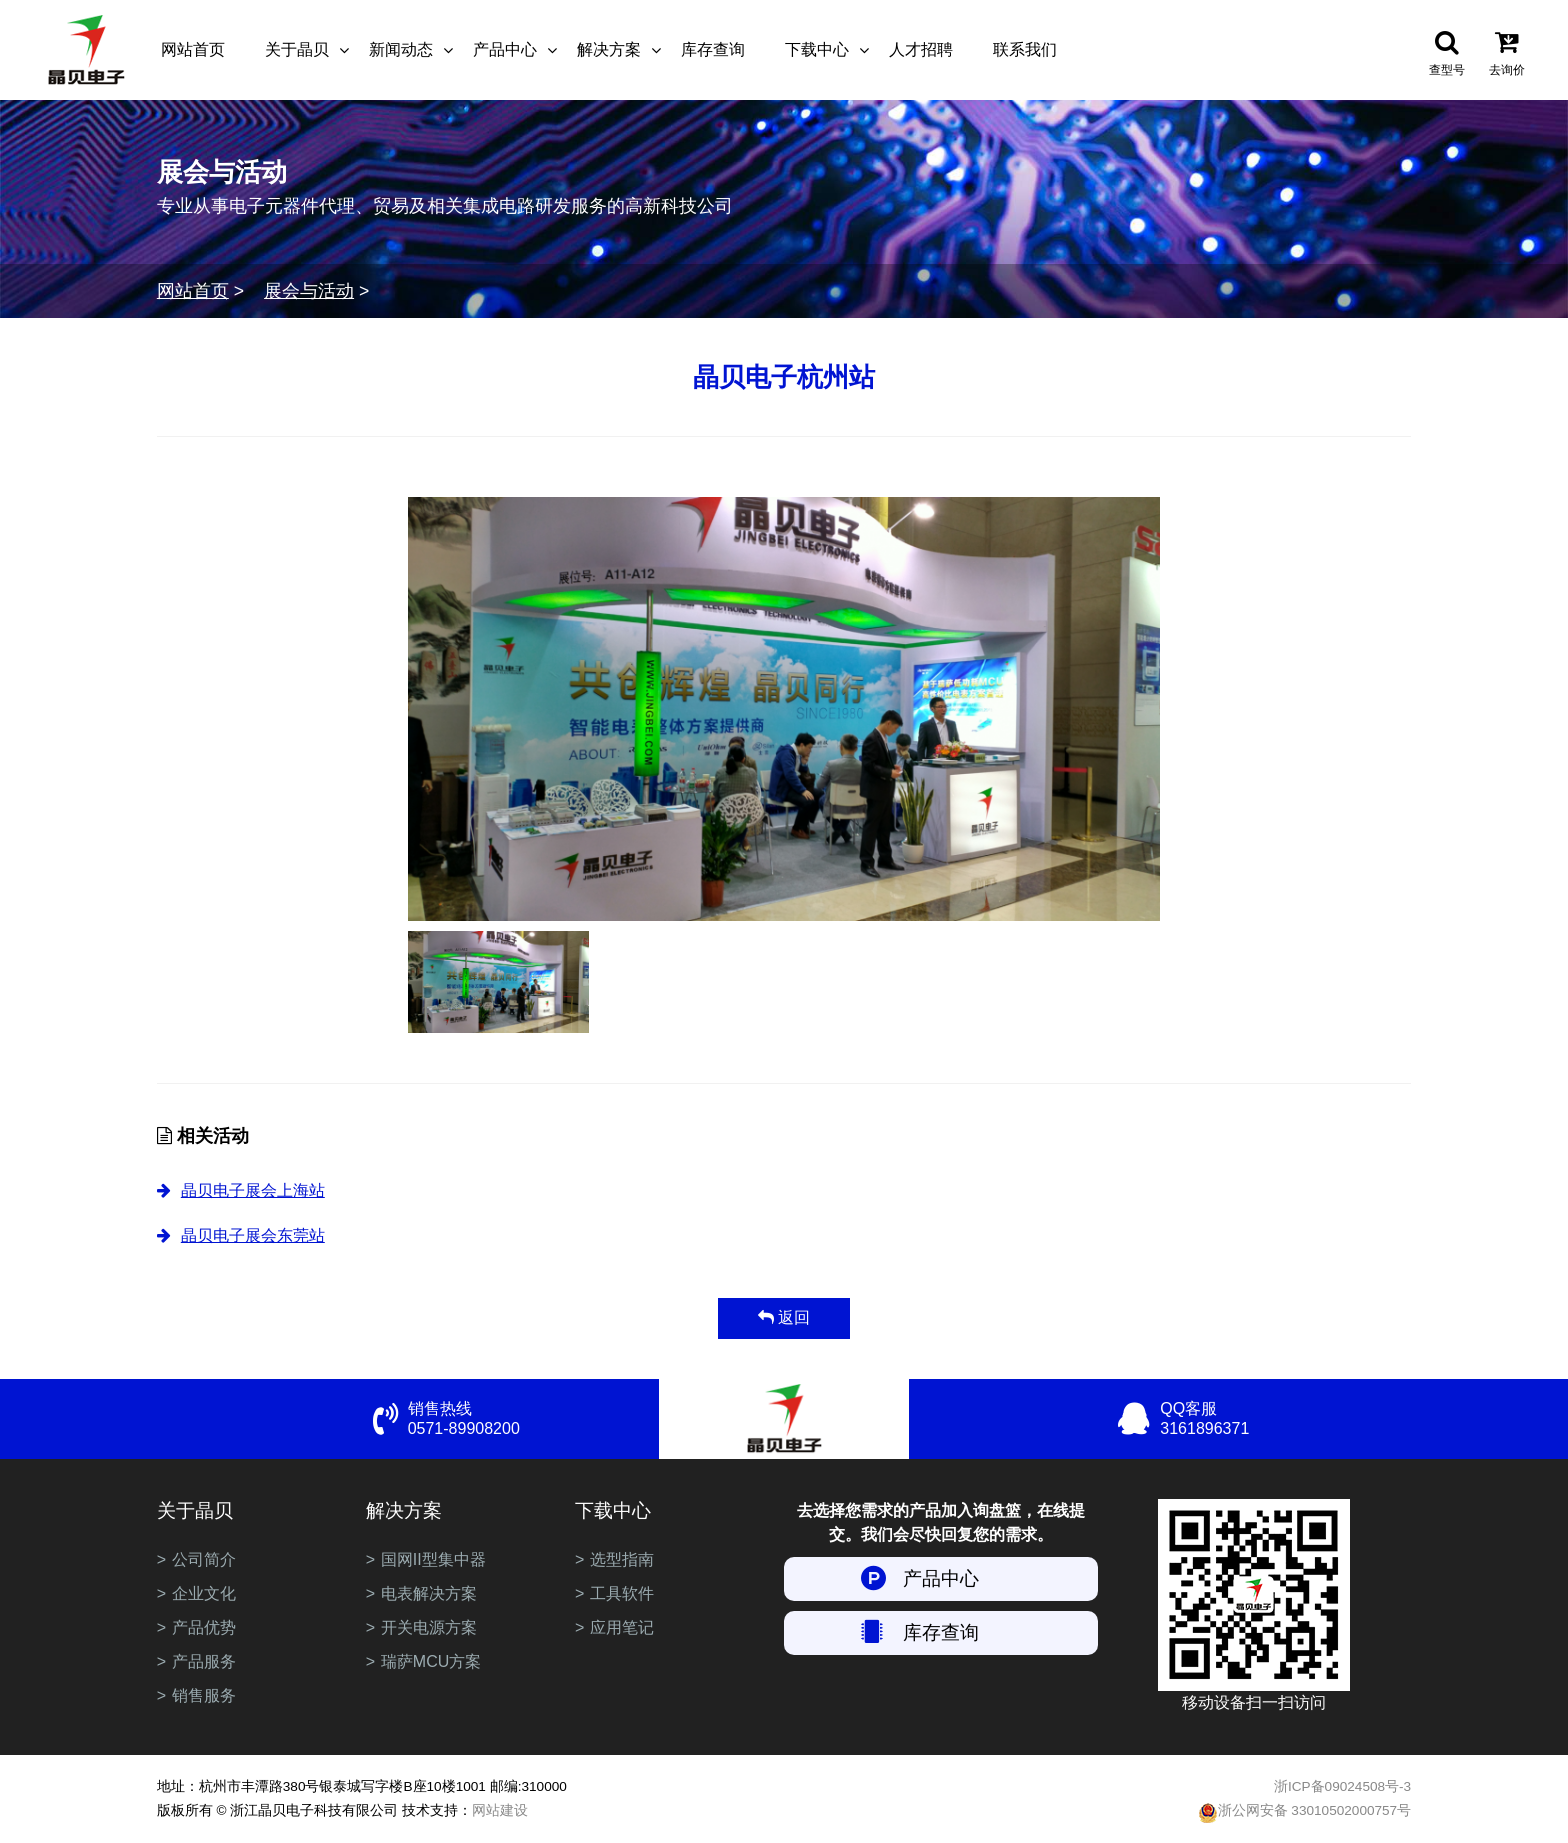 This screenshot has width=1568, height=1843. I want to click on 浙江晶贝电子, so click(86, 50).